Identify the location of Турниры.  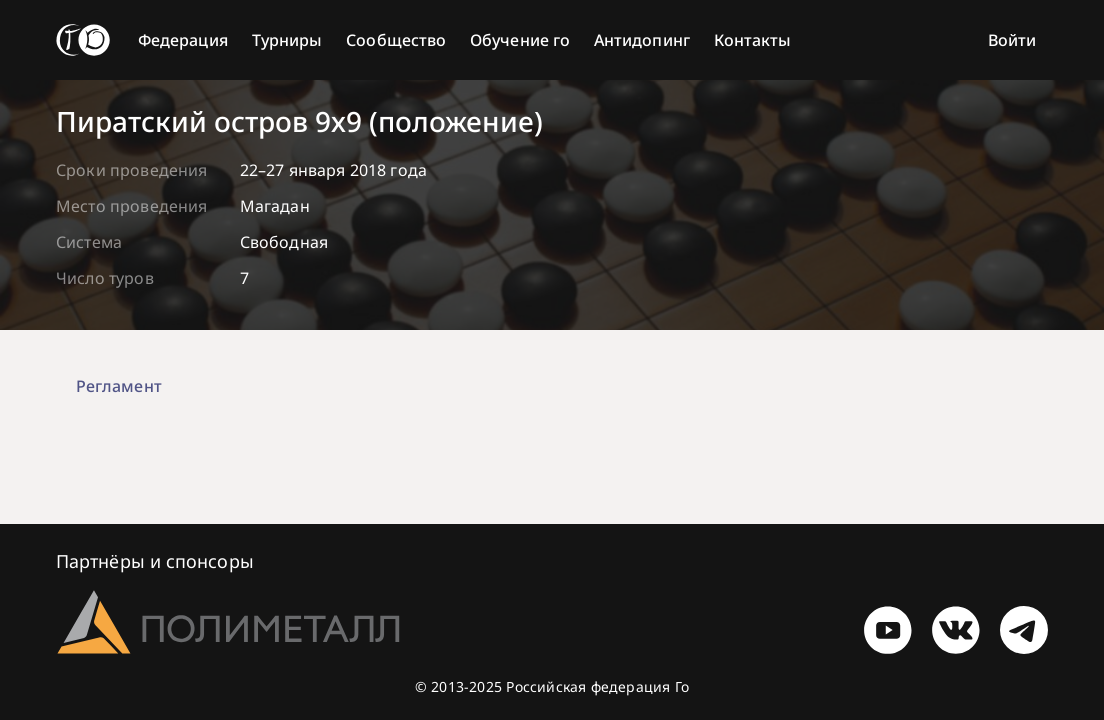
(287, 40).